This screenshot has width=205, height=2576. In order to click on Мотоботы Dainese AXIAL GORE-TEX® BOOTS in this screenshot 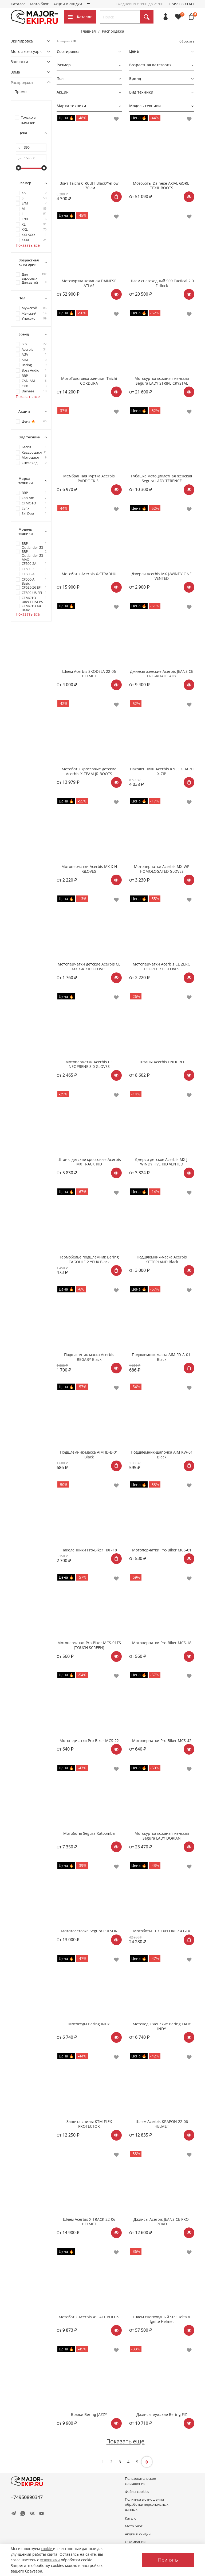, I will do `click(162, 186)`.